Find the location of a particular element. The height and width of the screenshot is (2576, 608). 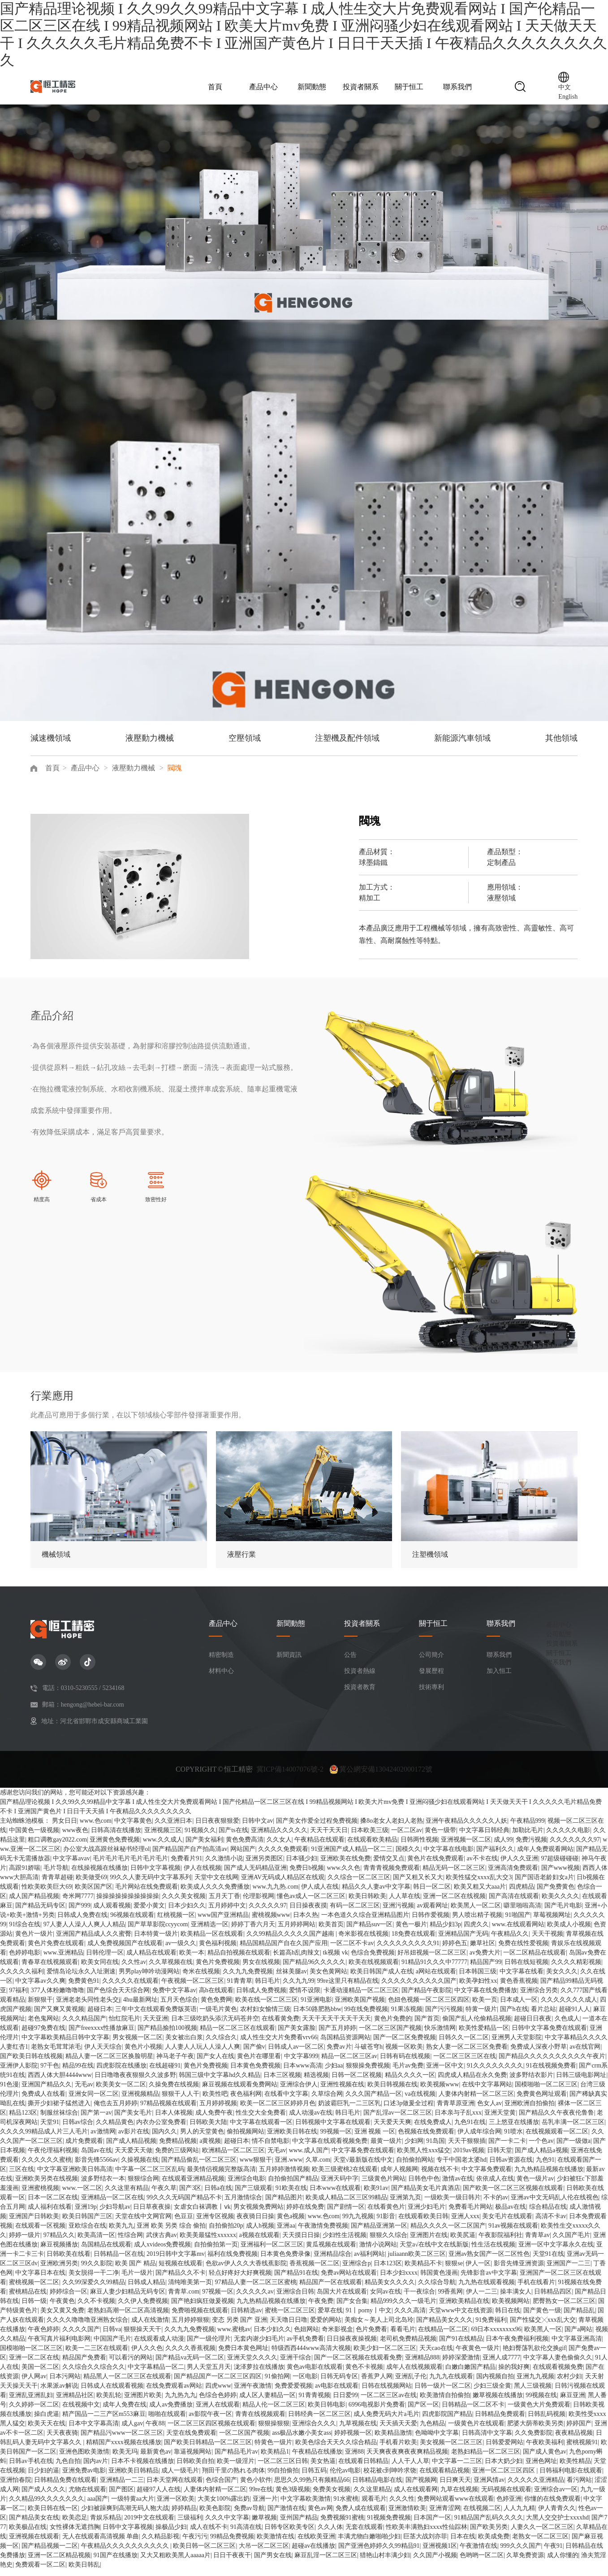

日韩经典一区二区三区 is located at coordinates (319, 2420).